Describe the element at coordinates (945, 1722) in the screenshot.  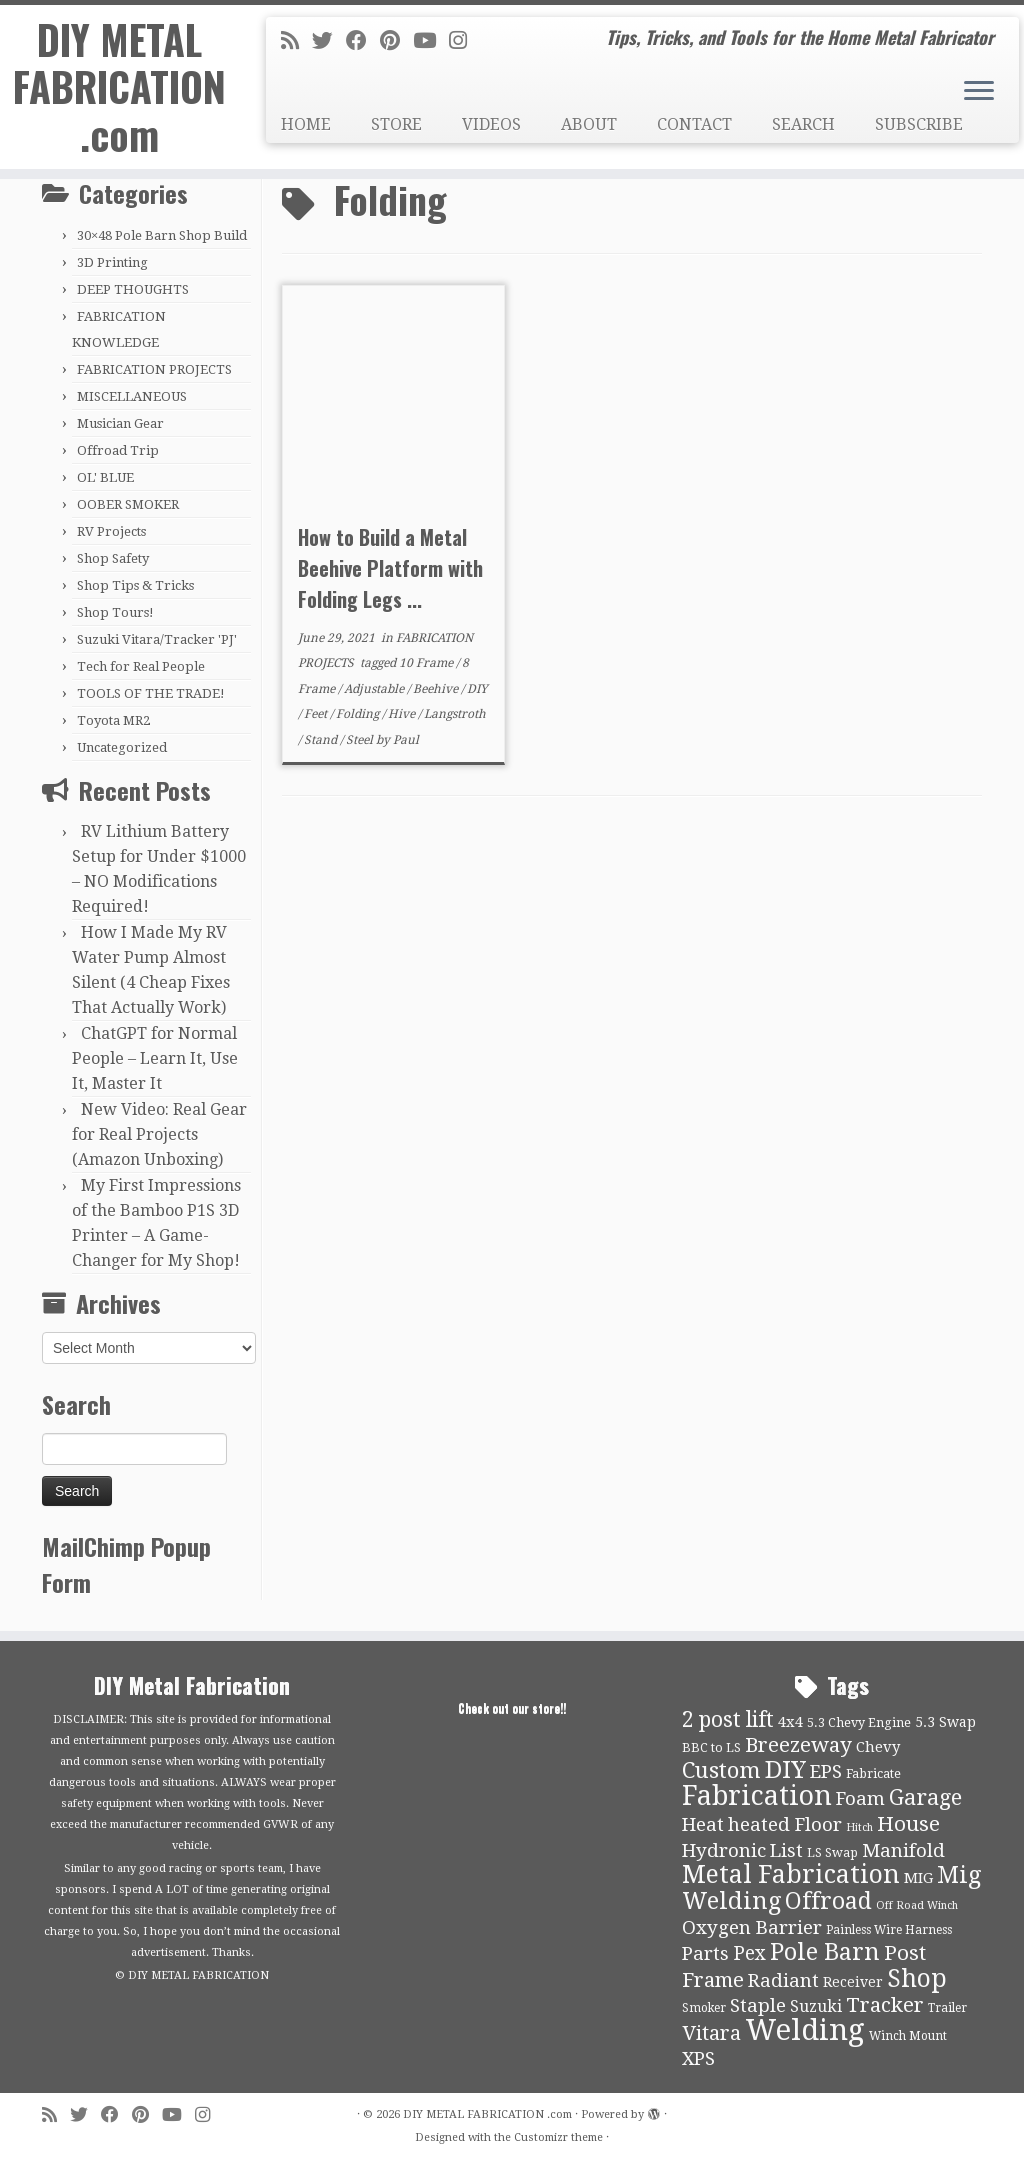
I see `5.3 Swap [5.3 Swap (12 items)]` at that location.